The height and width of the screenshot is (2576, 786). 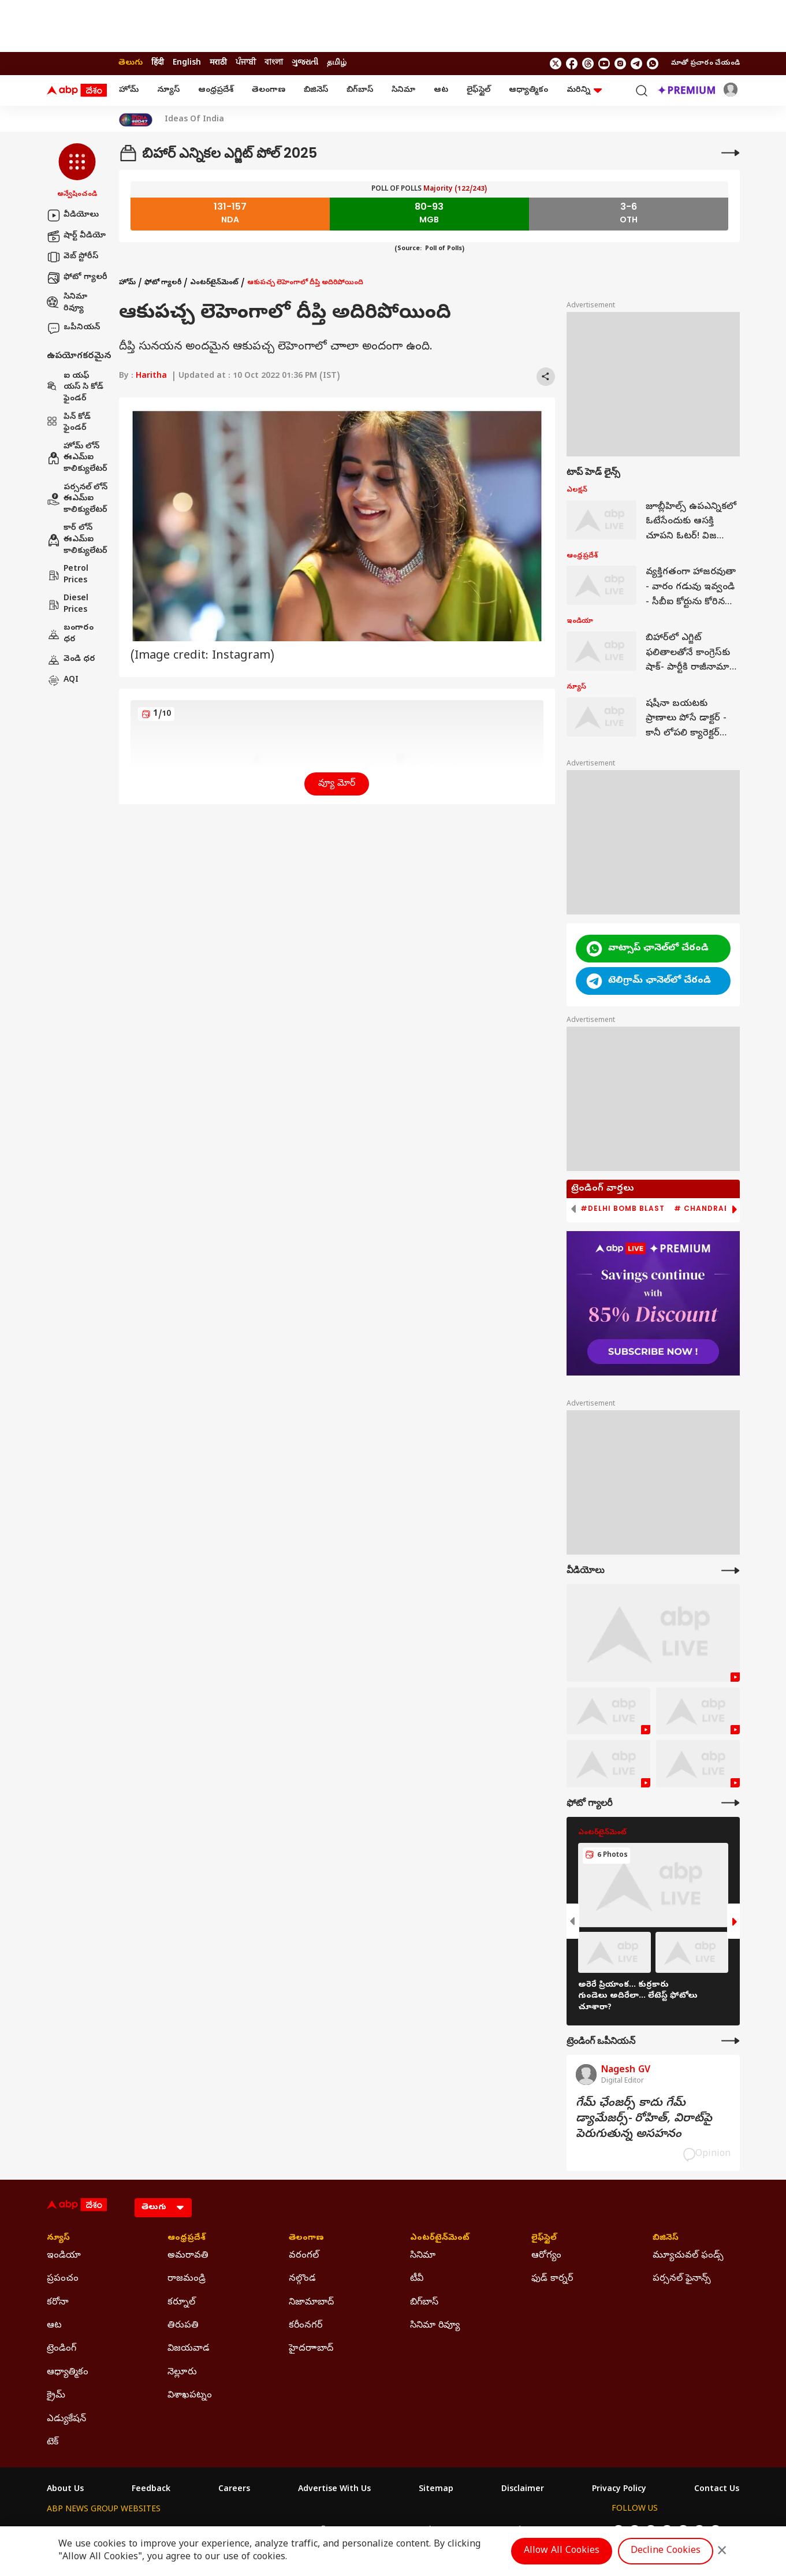 What do you see at coordinates (337, 63) in the screenshot?
I see `தமிழ் [Switch to தமிழ் language]` at bounding box center [337, 63].